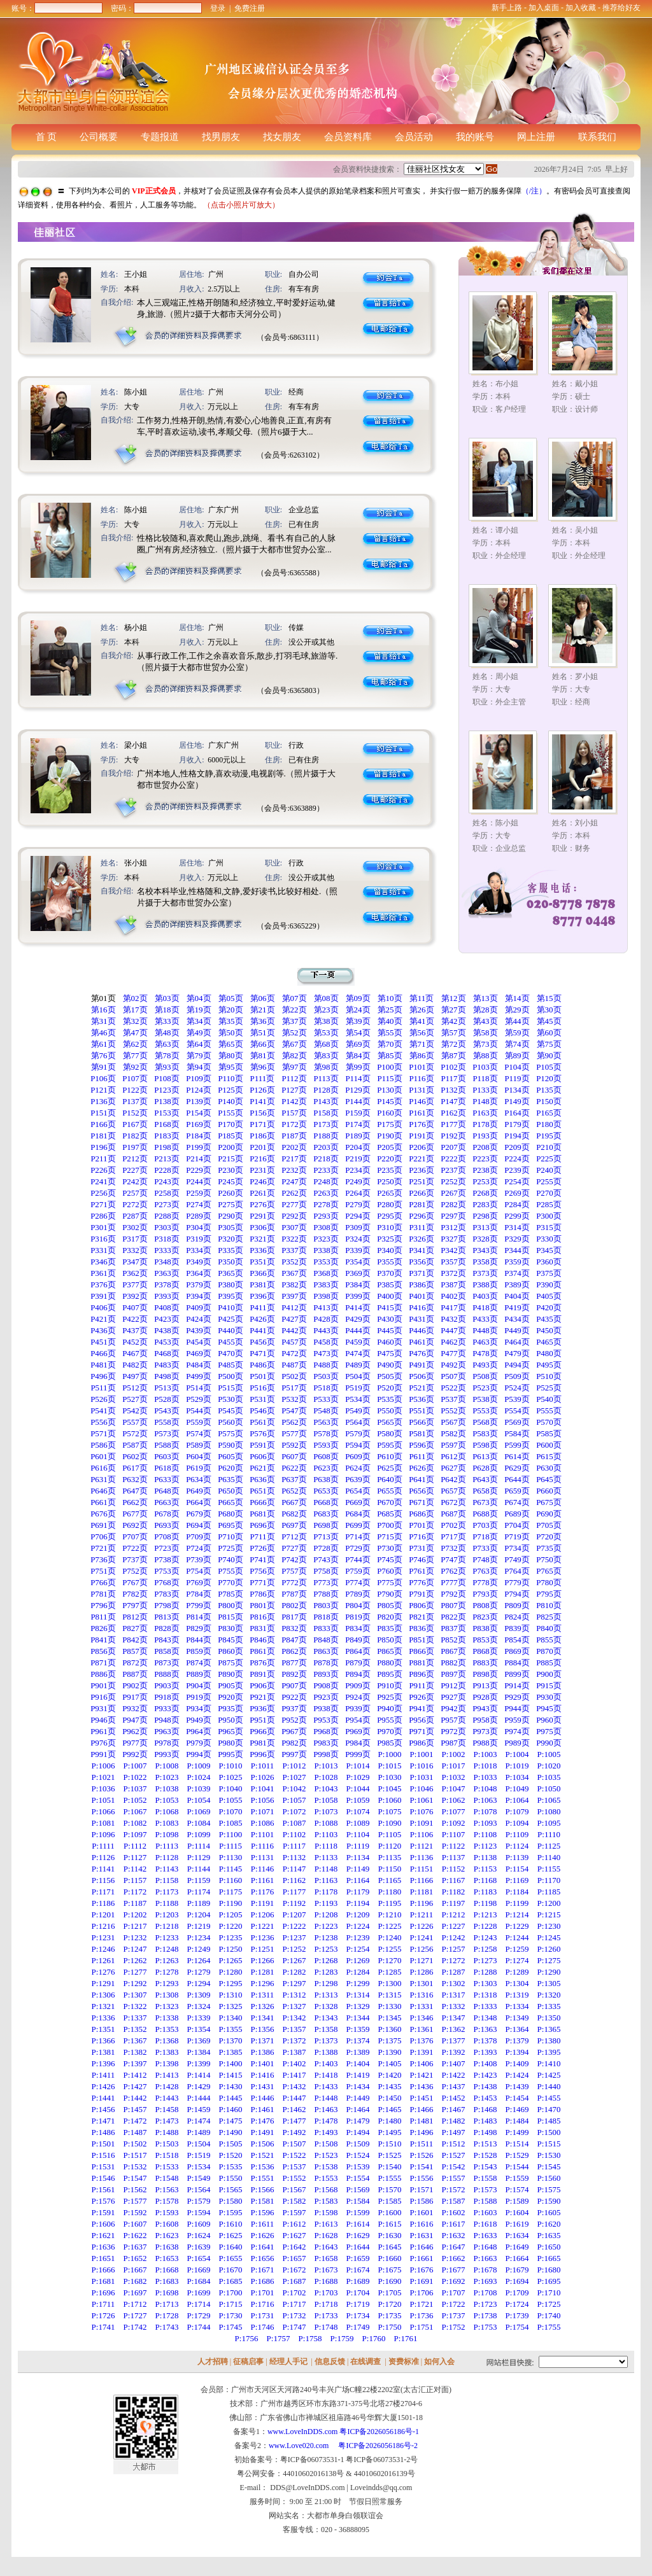  I want to click on P458页, so click(326, 1342).